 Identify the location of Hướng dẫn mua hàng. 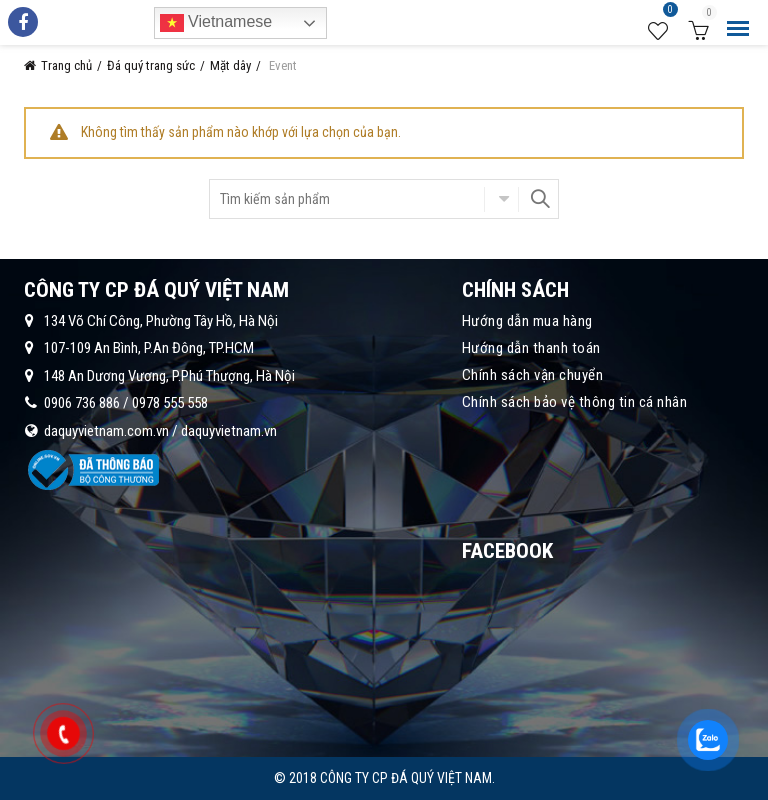
(527, 321).